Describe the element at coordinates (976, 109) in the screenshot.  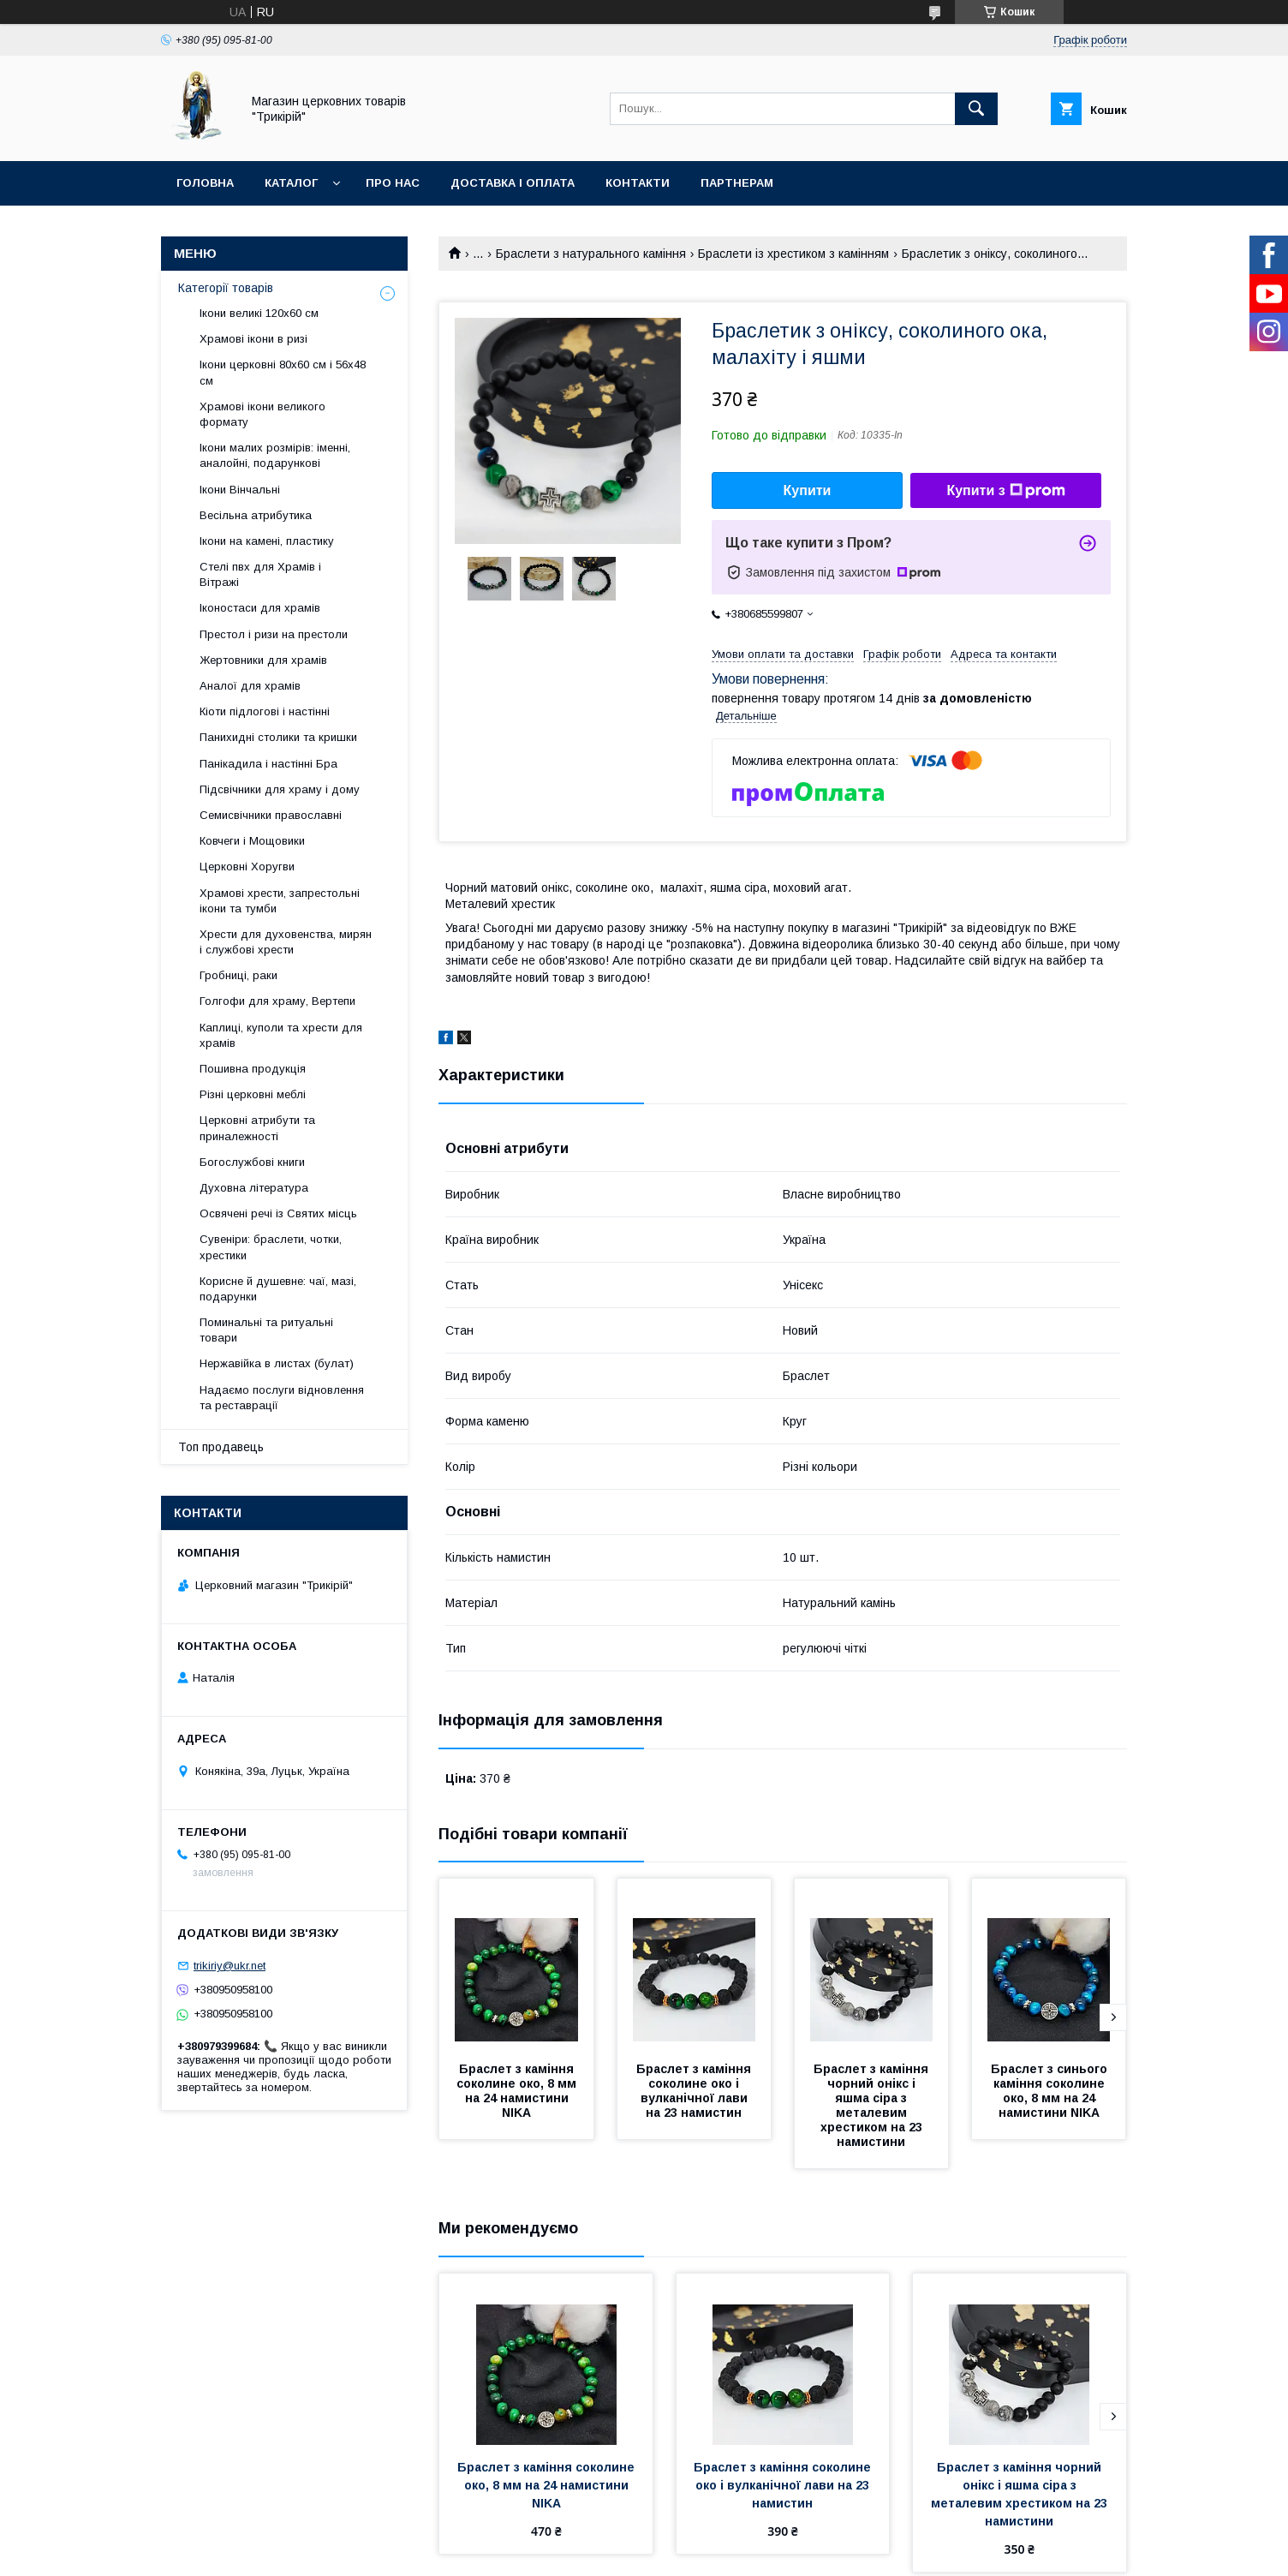
I see `[Шукати]` at that location.